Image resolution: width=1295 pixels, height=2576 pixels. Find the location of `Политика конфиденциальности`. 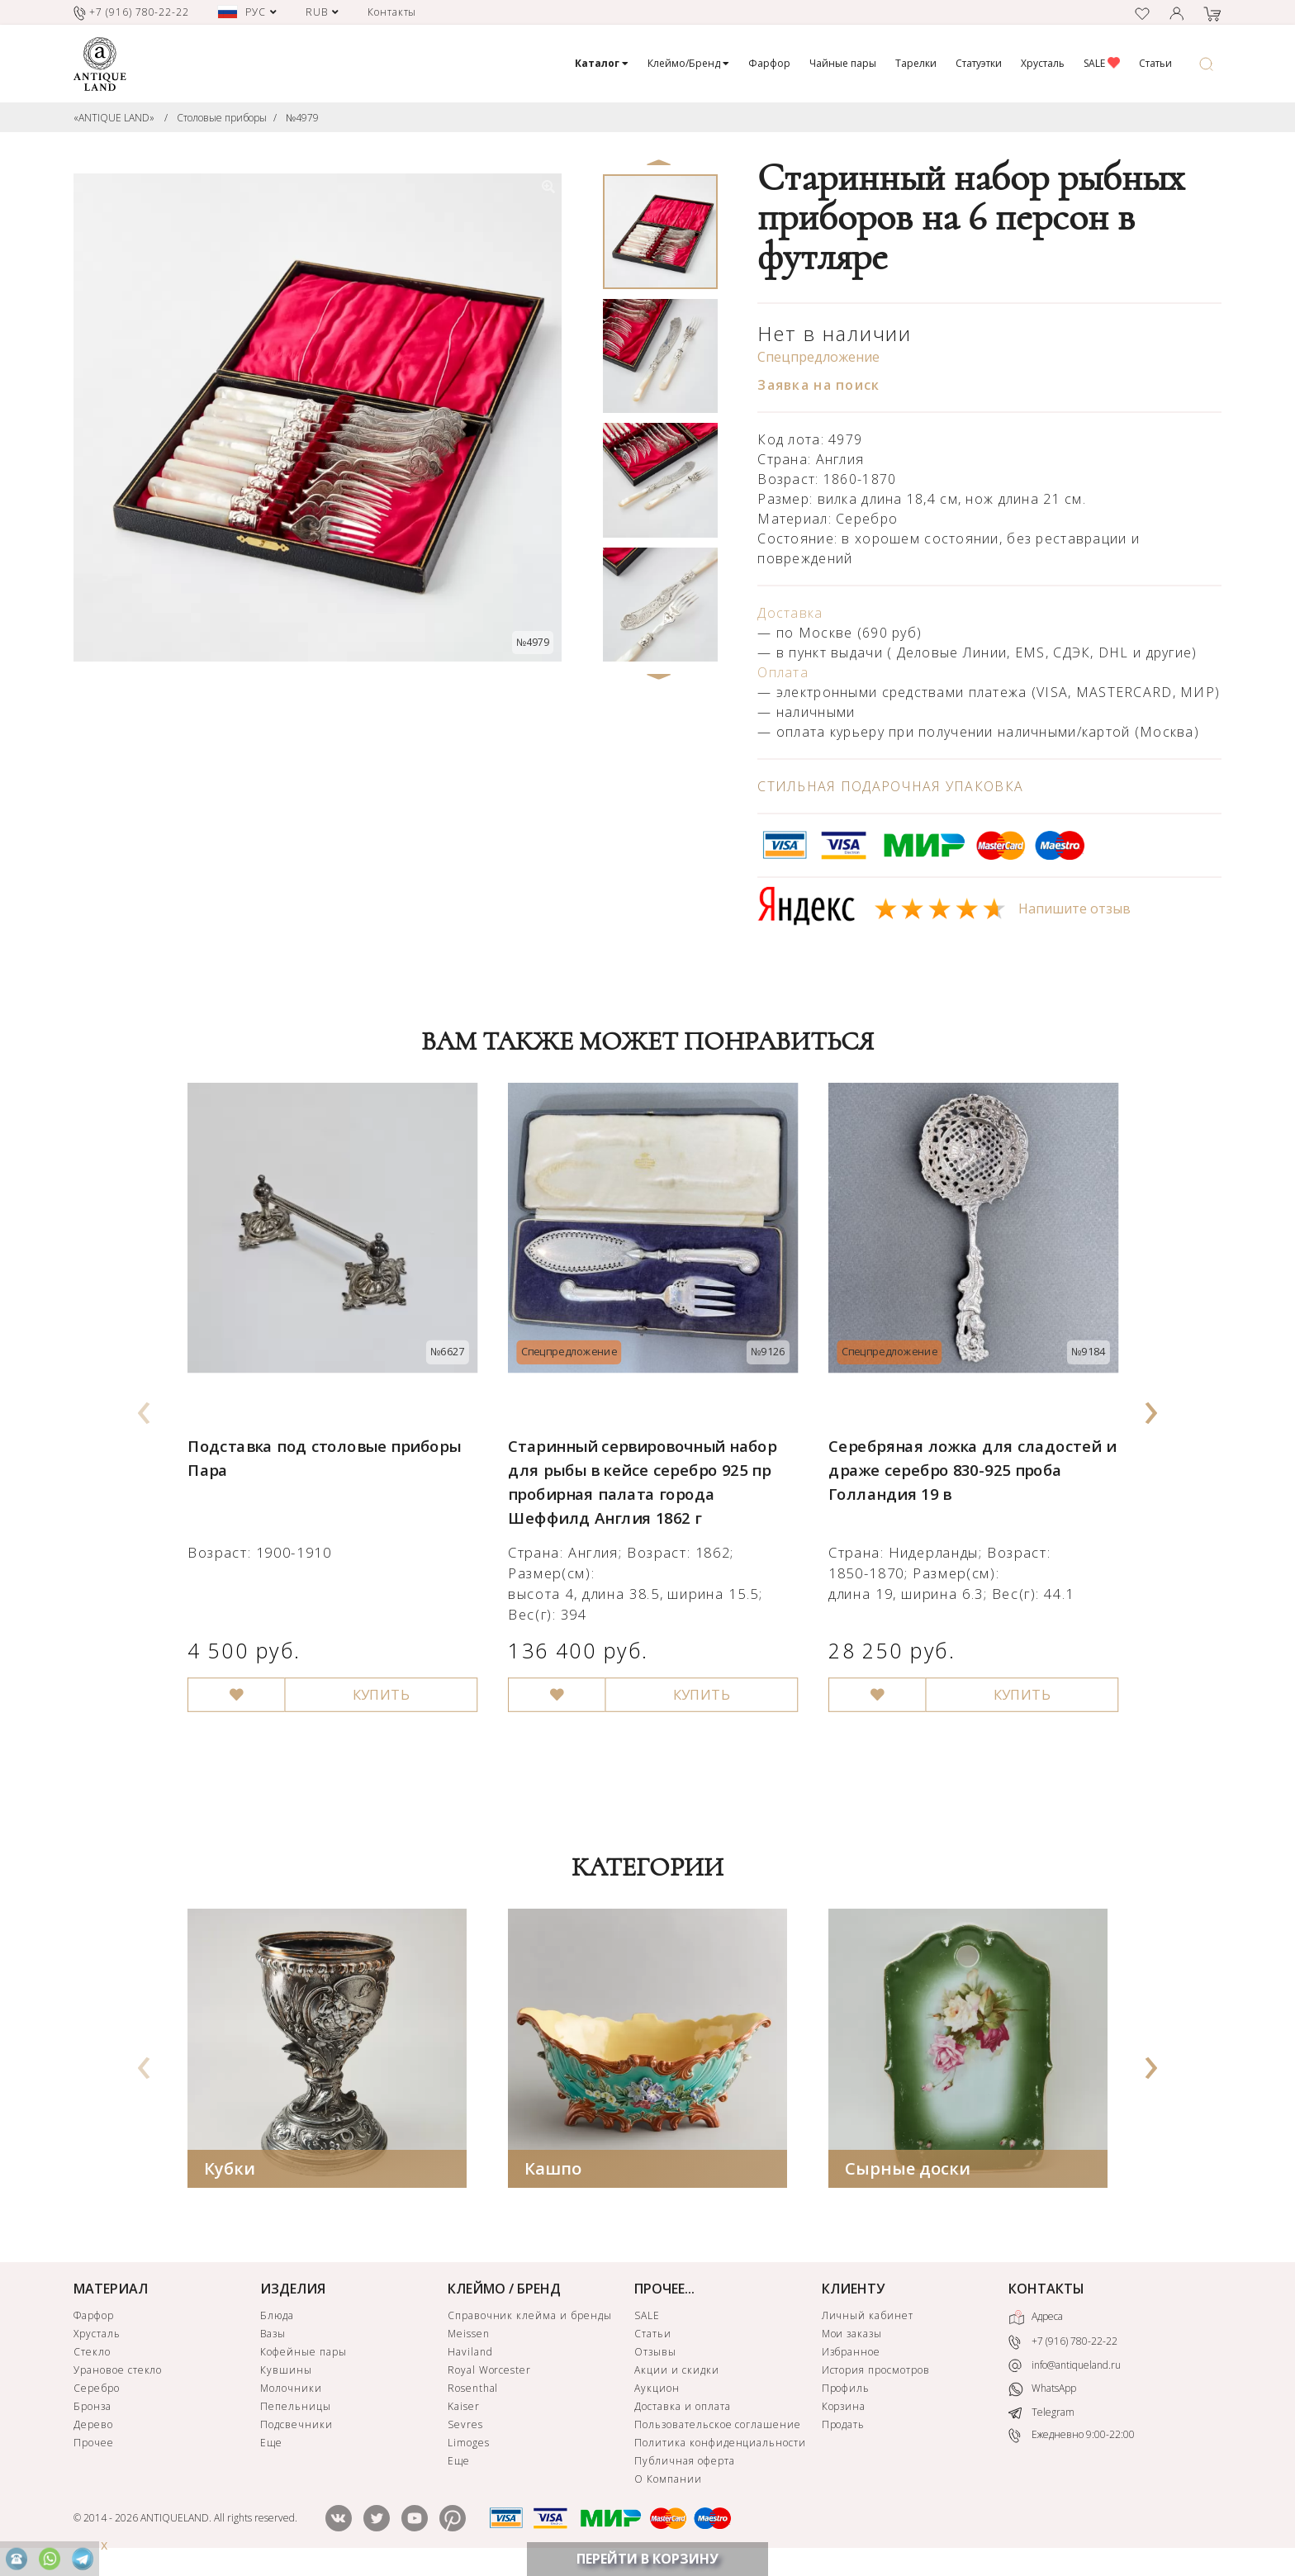

Политика конфиденциальности is located at coordinates (720, 2445).